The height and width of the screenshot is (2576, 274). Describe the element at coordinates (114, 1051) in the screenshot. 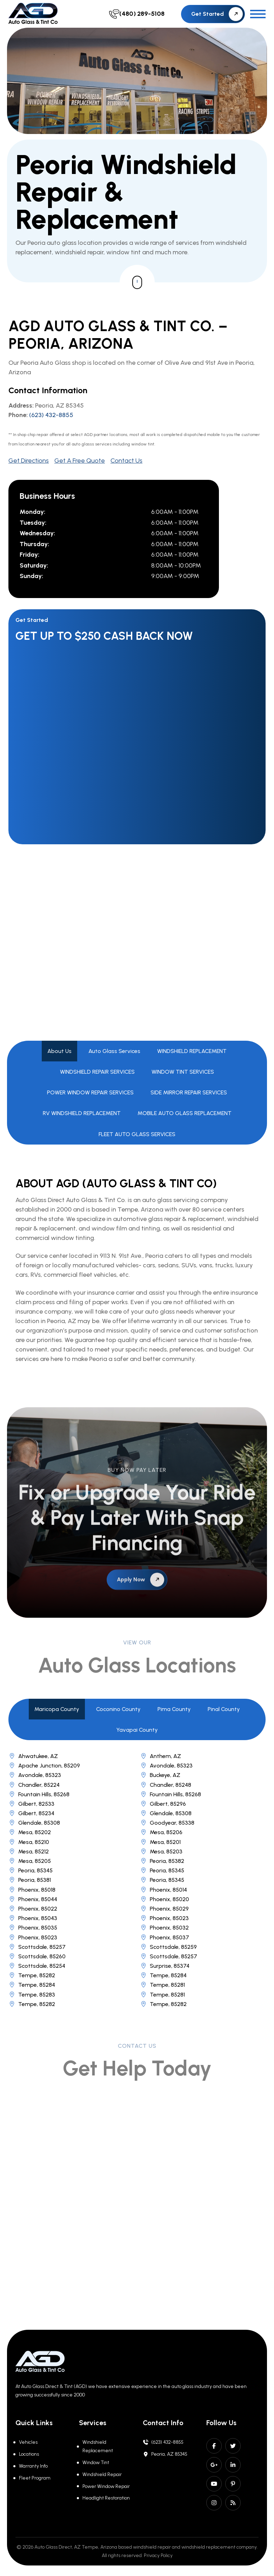

I see `Auto Glass Services [tab]` at that location.